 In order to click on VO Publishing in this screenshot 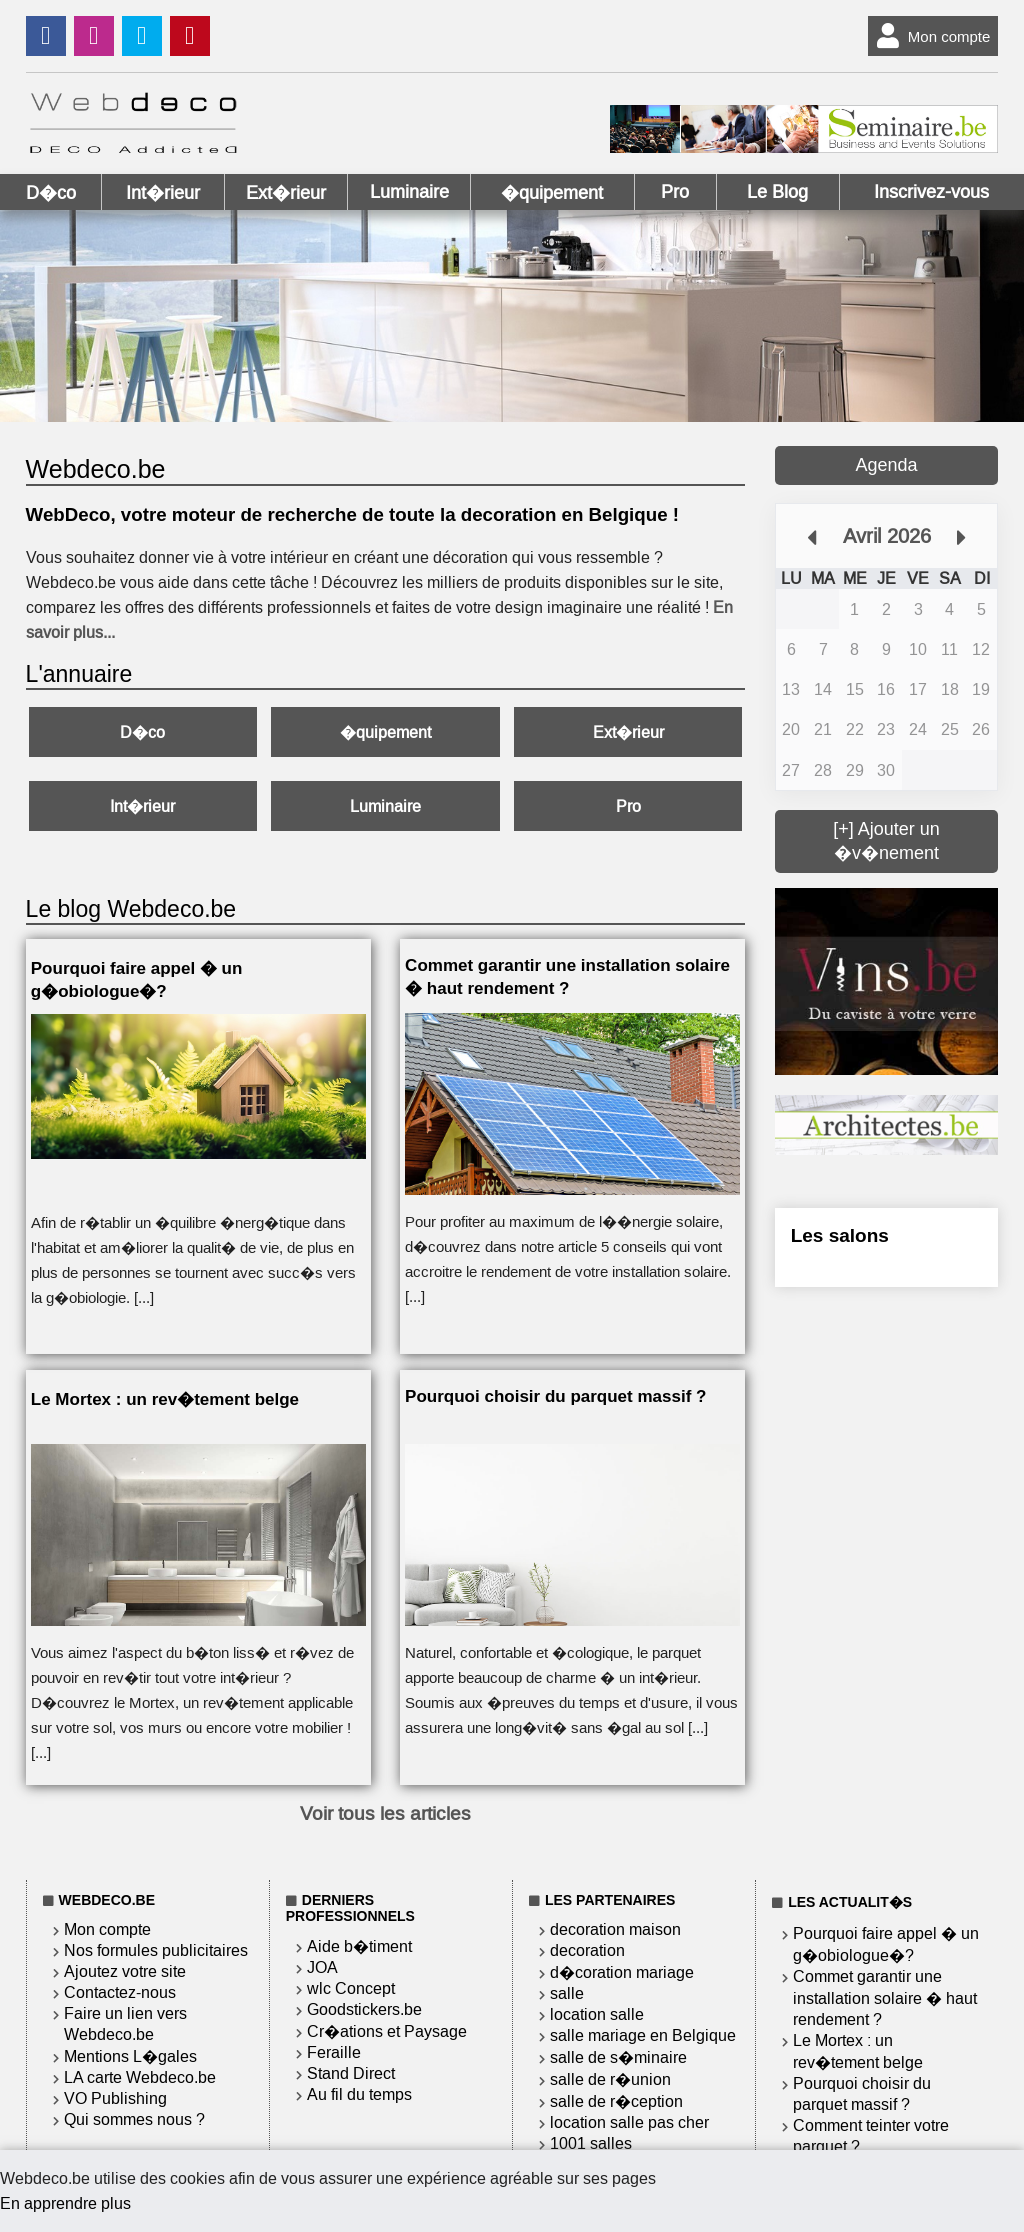, I will do `click(115, 2098)`.